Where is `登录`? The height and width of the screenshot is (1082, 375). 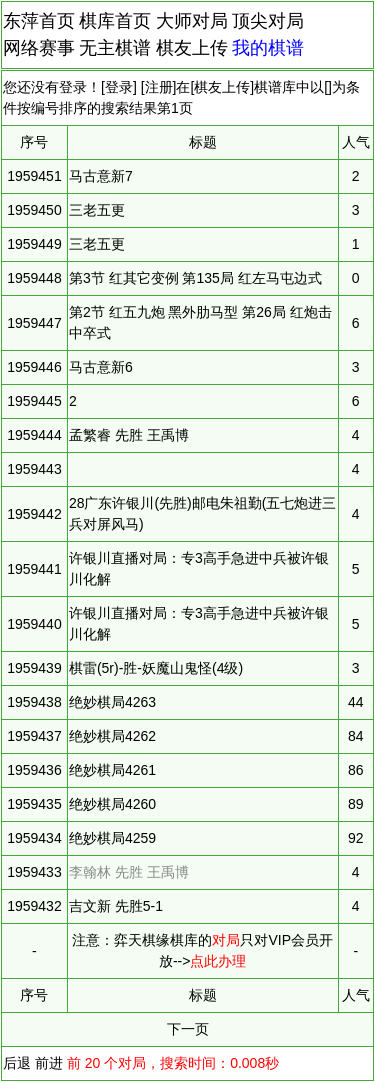
登录 is located at coordinates (119, 87).